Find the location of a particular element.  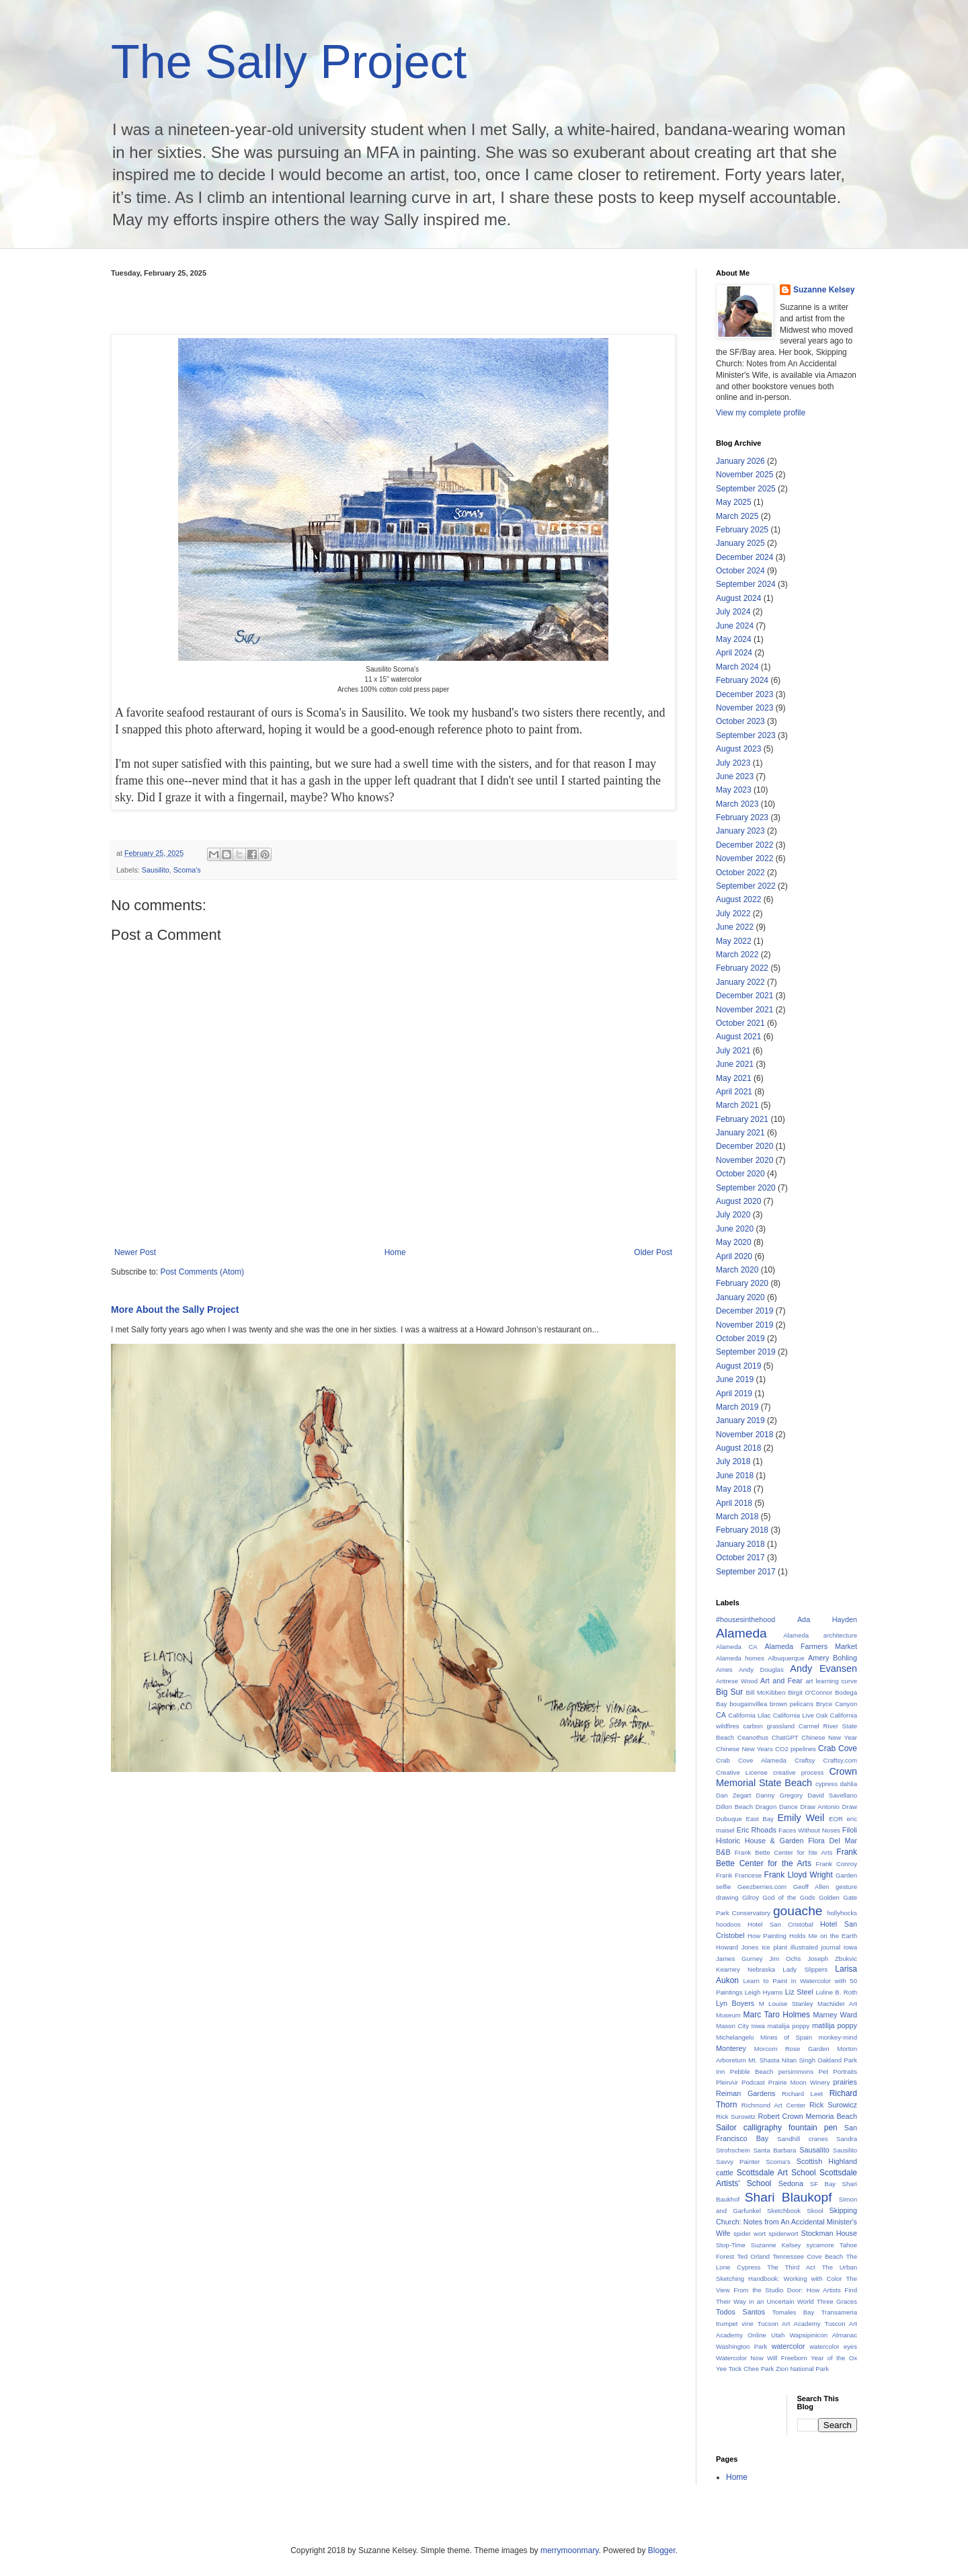

March 2022 is located at coordinates (737, 954).